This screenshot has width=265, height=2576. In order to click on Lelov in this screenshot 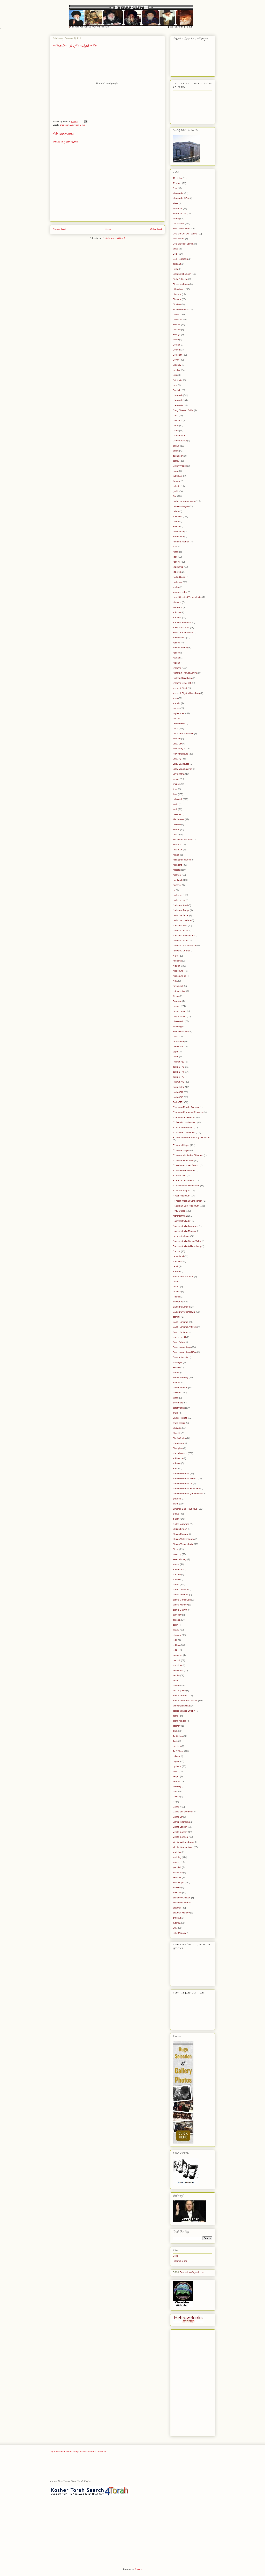, I will do `click(175, 728)`.